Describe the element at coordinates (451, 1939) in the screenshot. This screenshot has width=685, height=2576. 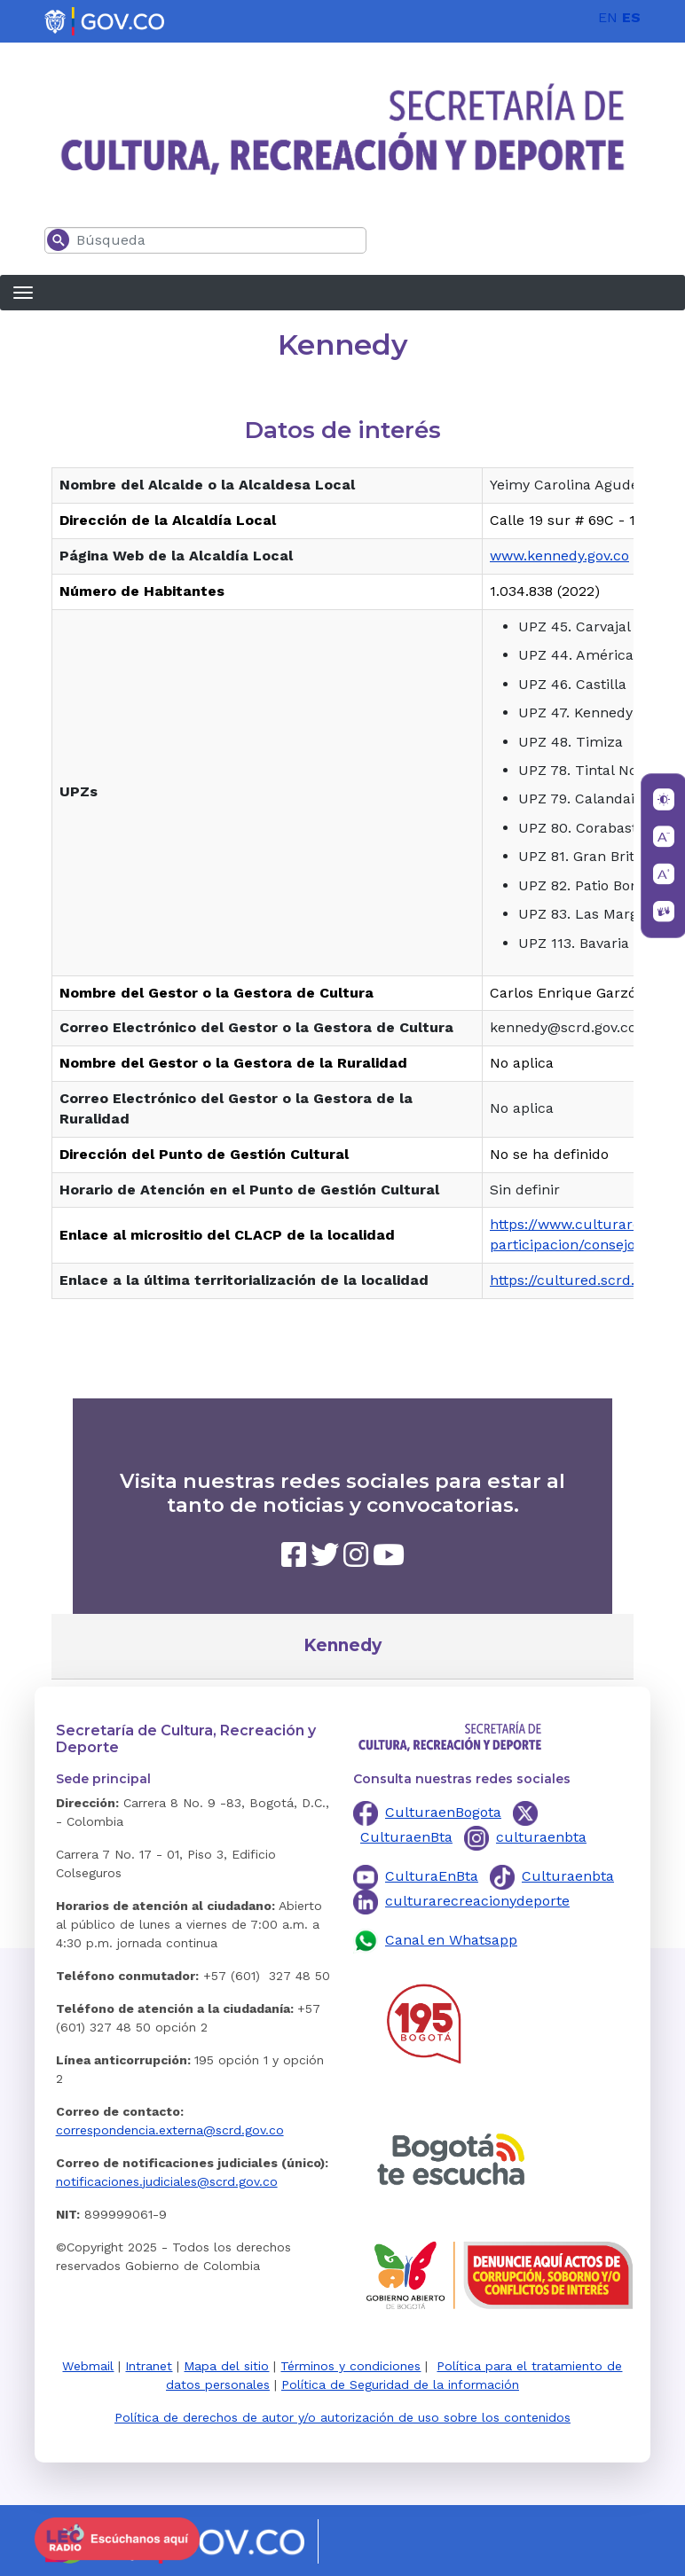
I see `Canal en Whatsapp` at that location.